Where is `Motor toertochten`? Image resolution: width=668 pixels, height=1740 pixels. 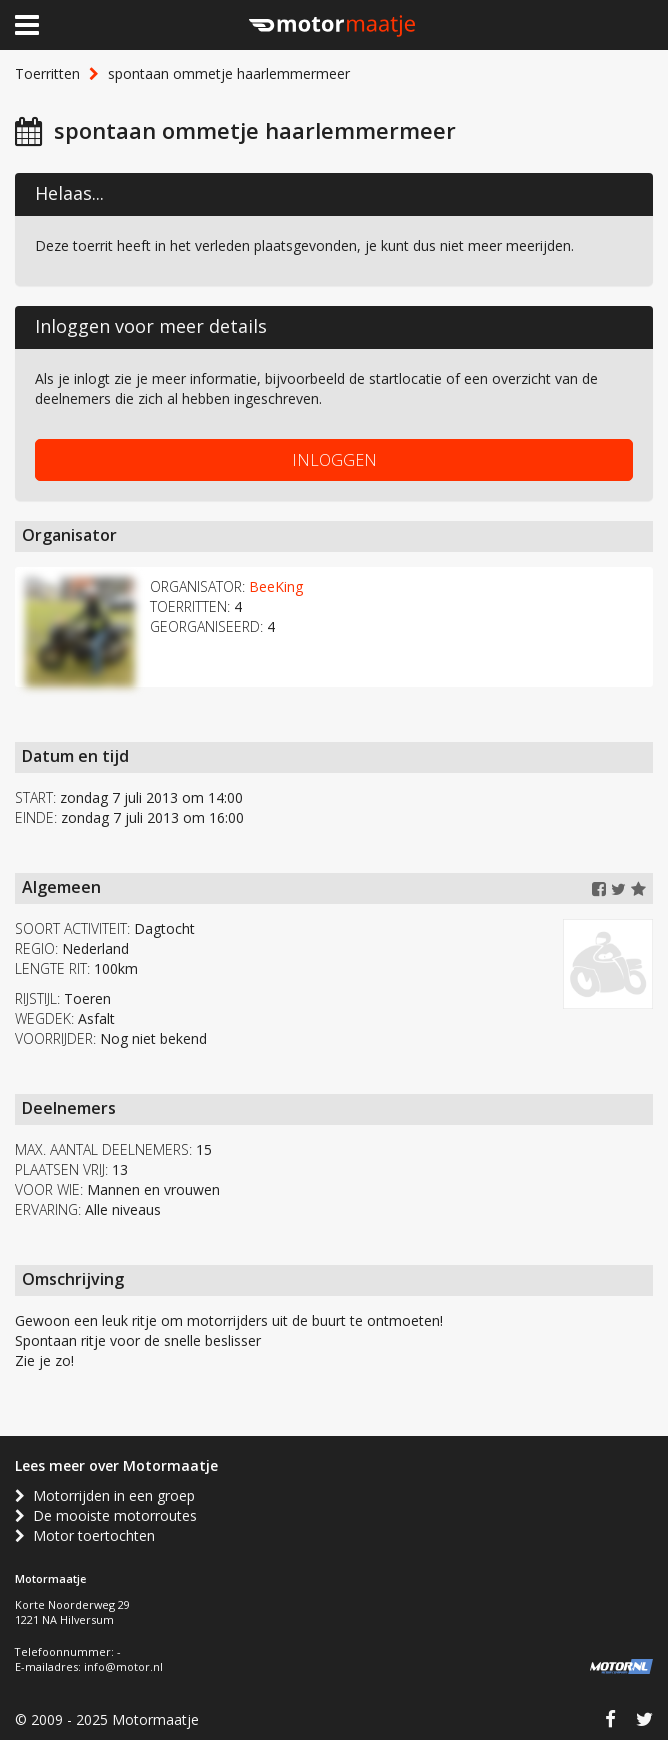 Motor toertochten is located at coordinates (85, 1535).